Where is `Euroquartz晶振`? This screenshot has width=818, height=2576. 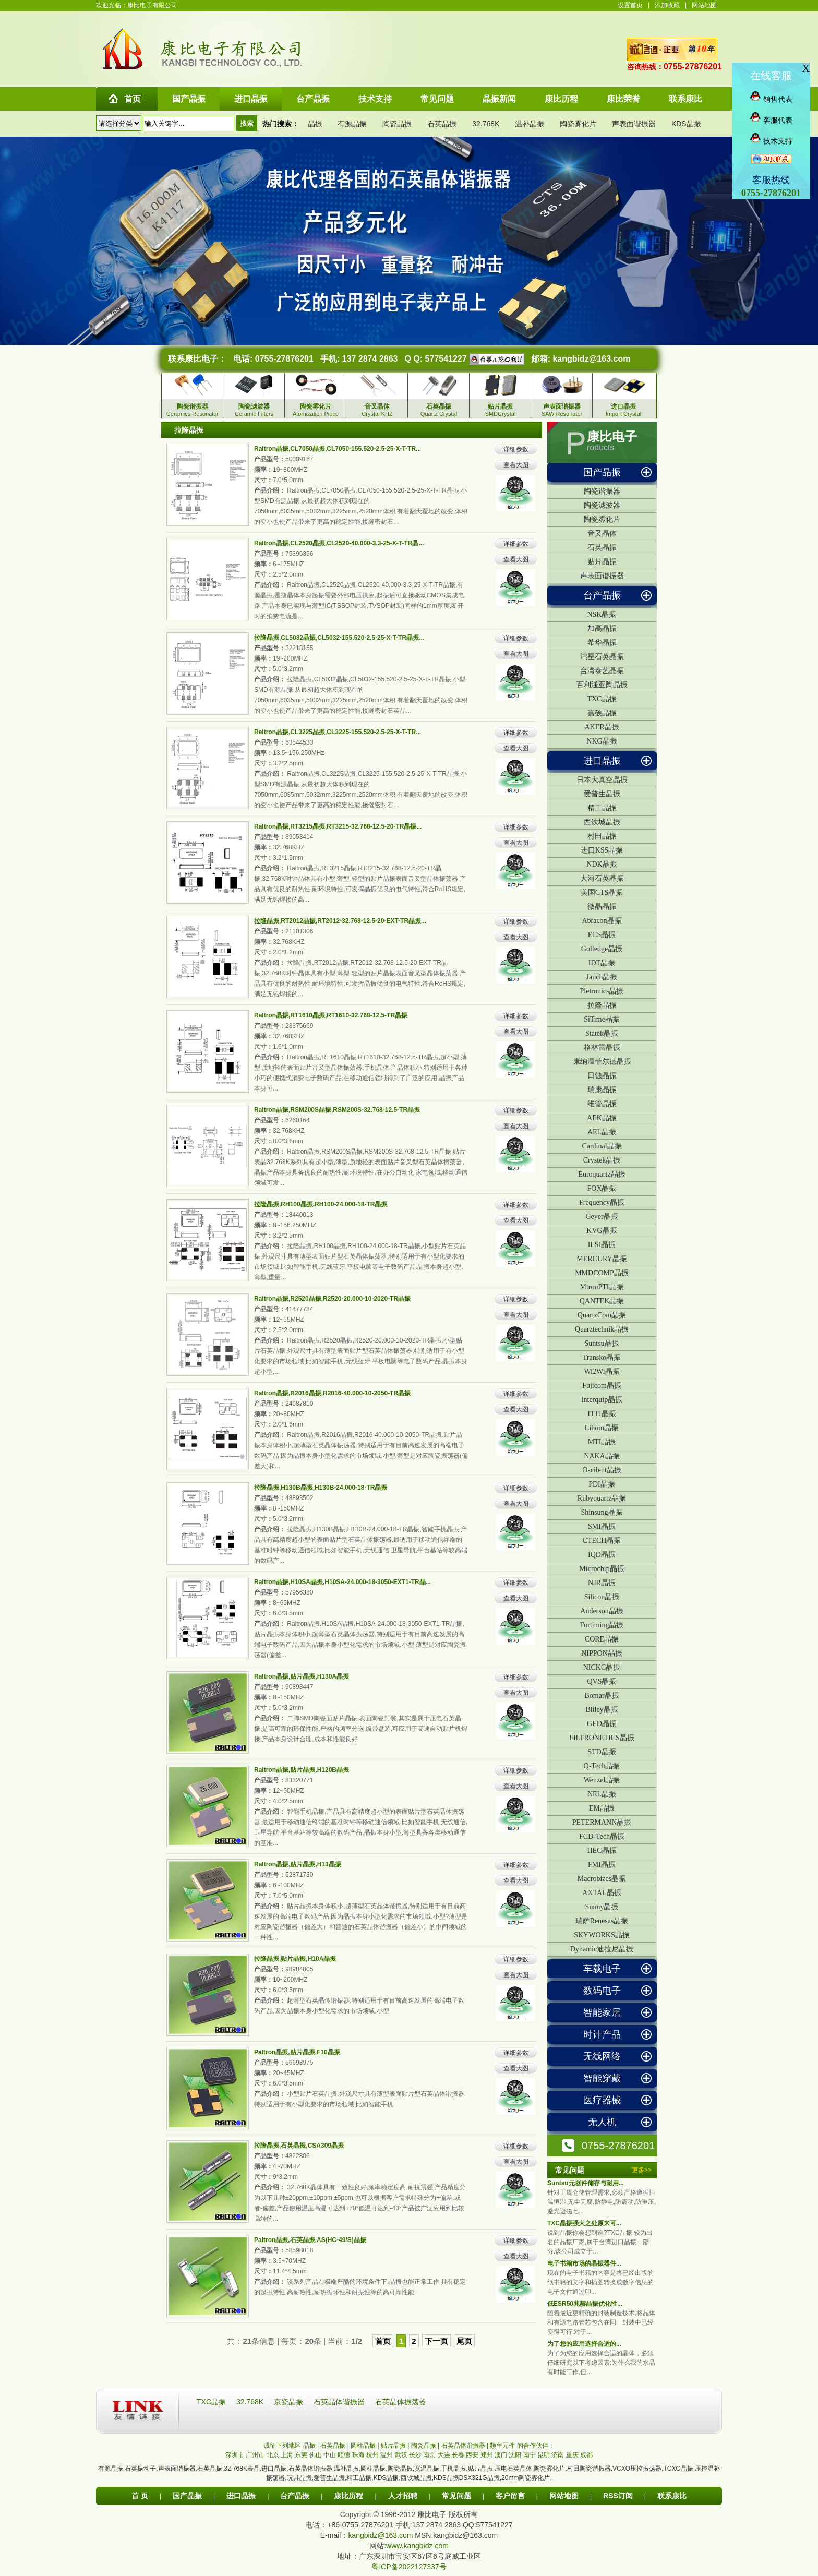 Euroquartz晶振 is located at coordinates (601, 1174).